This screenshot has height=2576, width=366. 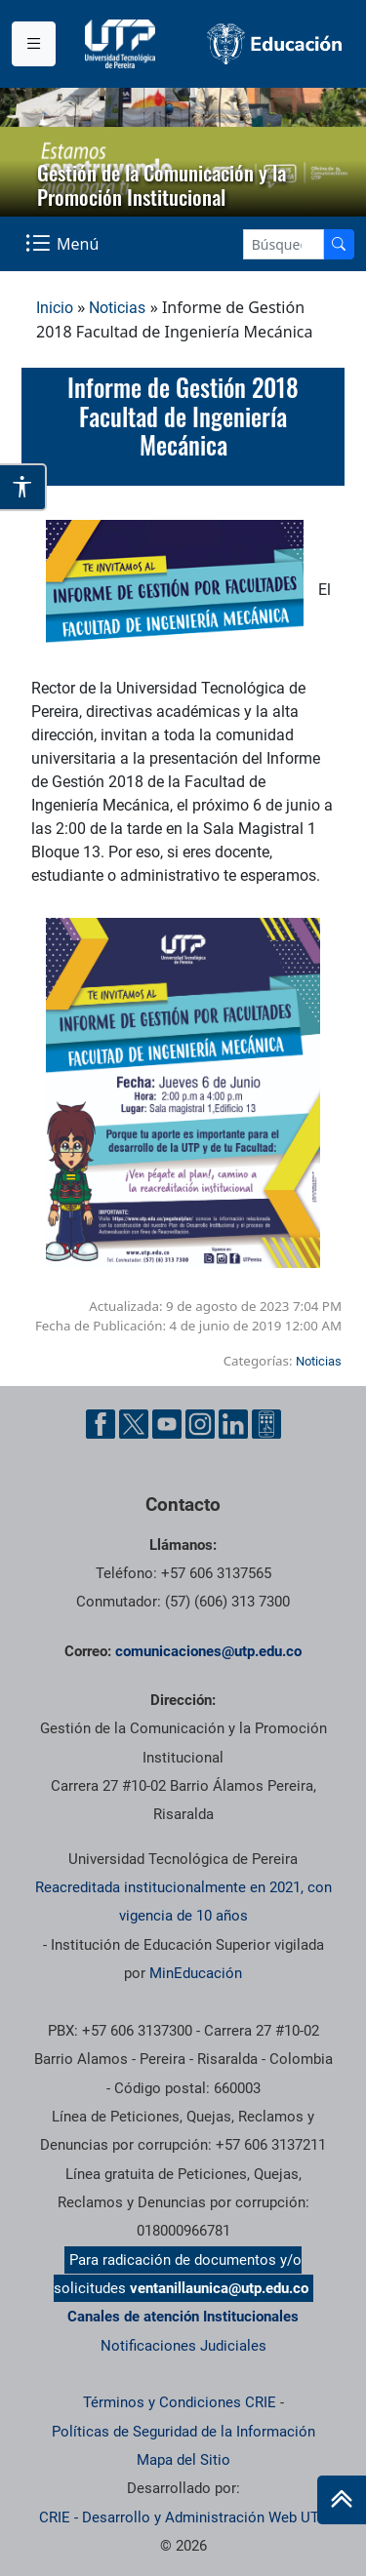 I want to click on MinEducación [Ministerio de Educación], so click(x=195, y=1973).